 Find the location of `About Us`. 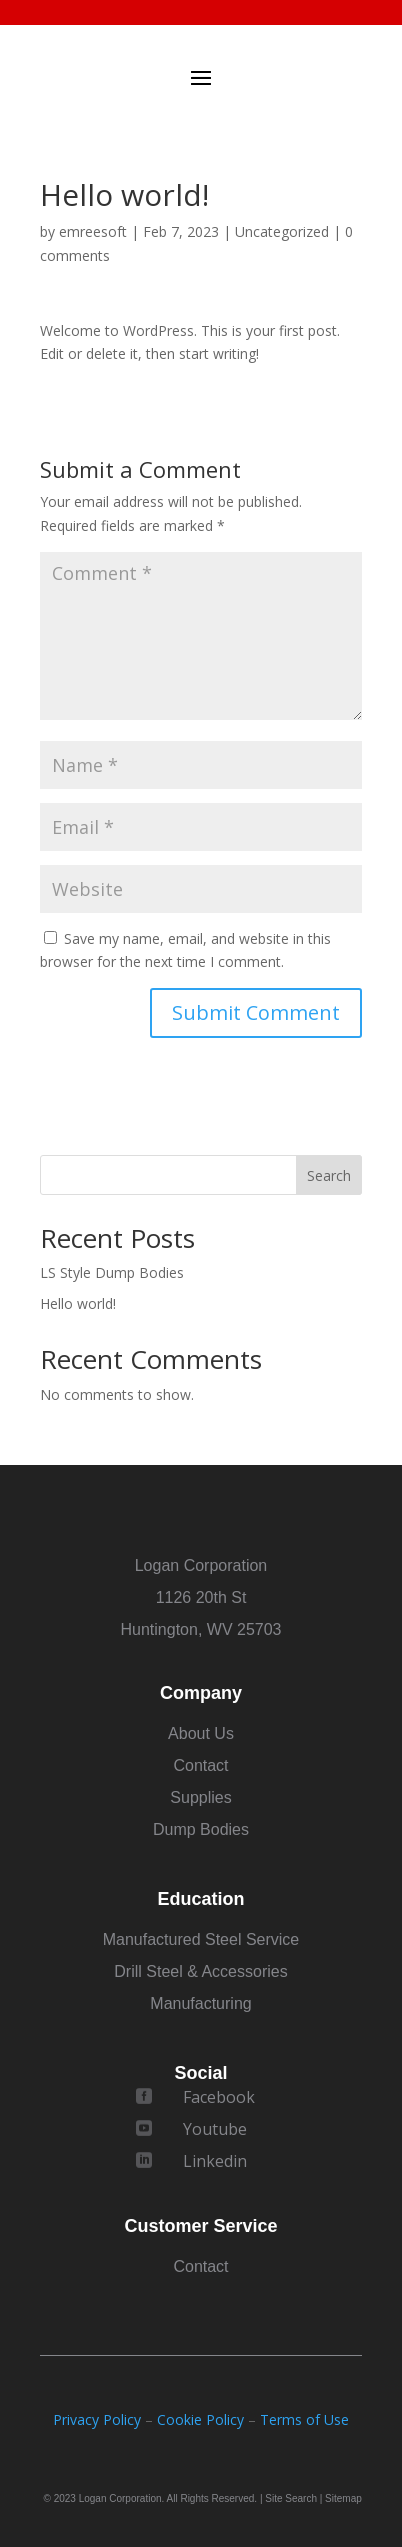

About Us is located at coordinates (201, 1733).